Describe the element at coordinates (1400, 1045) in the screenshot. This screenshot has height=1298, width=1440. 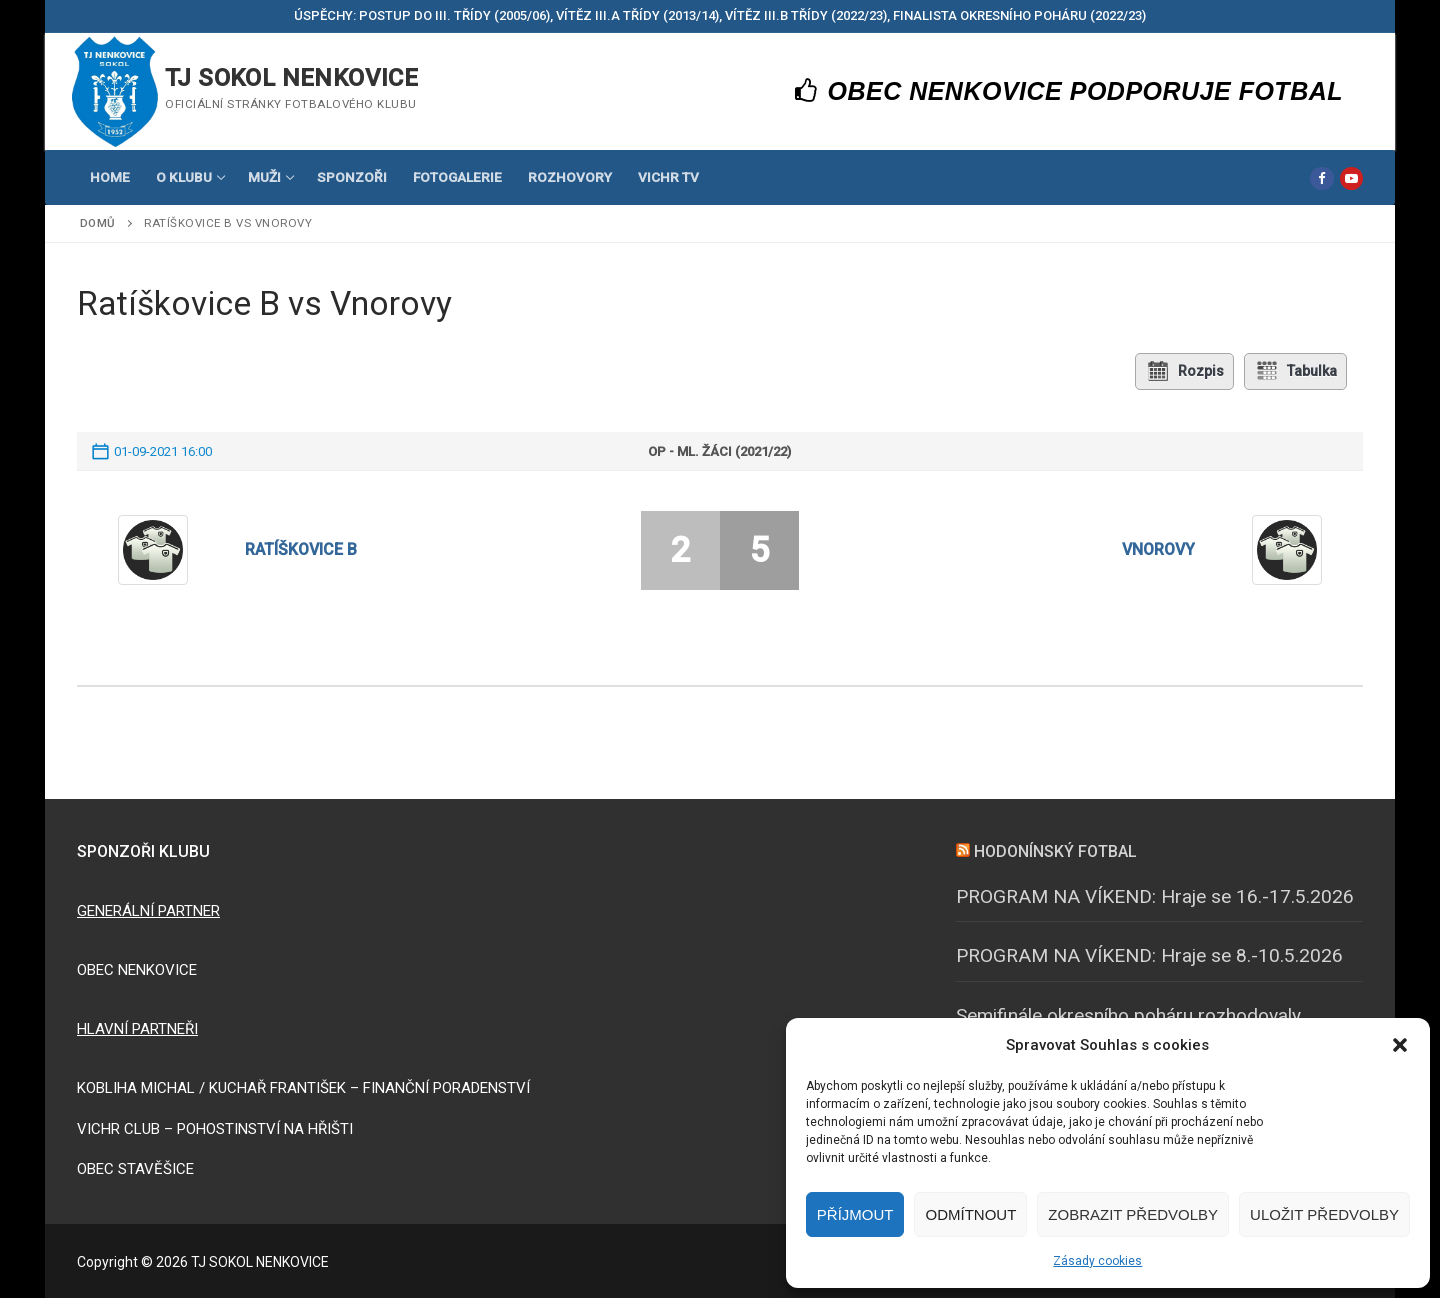
I see `[button]` at that location.